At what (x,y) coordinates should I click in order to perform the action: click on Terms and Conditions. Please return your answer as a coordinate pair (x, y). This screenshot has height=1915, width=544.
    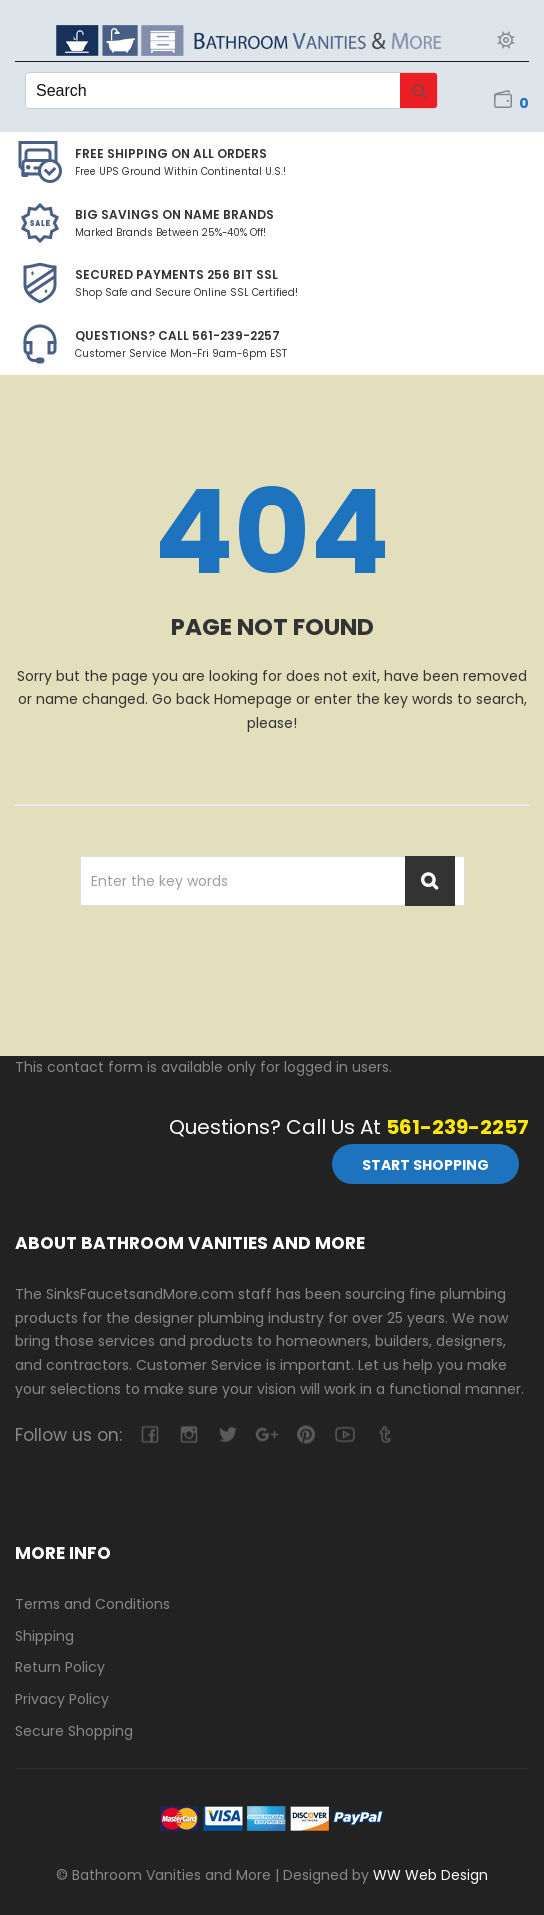
    Looking at the image, I should click on (92, 1604).